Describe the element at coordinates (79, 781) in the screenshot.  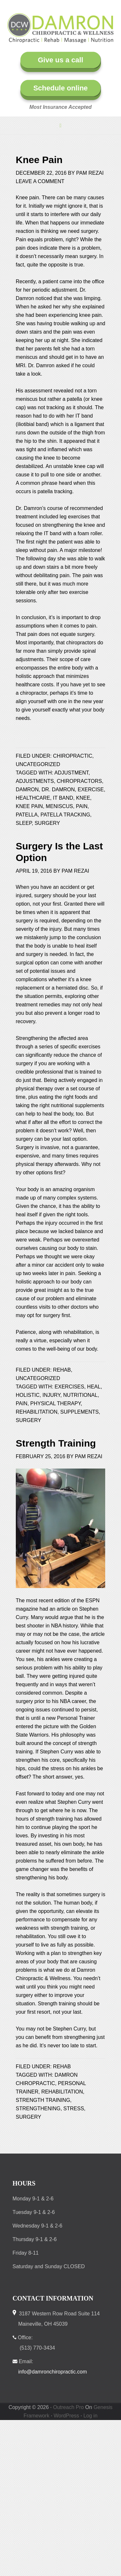
I see `chiropractors` at that location.